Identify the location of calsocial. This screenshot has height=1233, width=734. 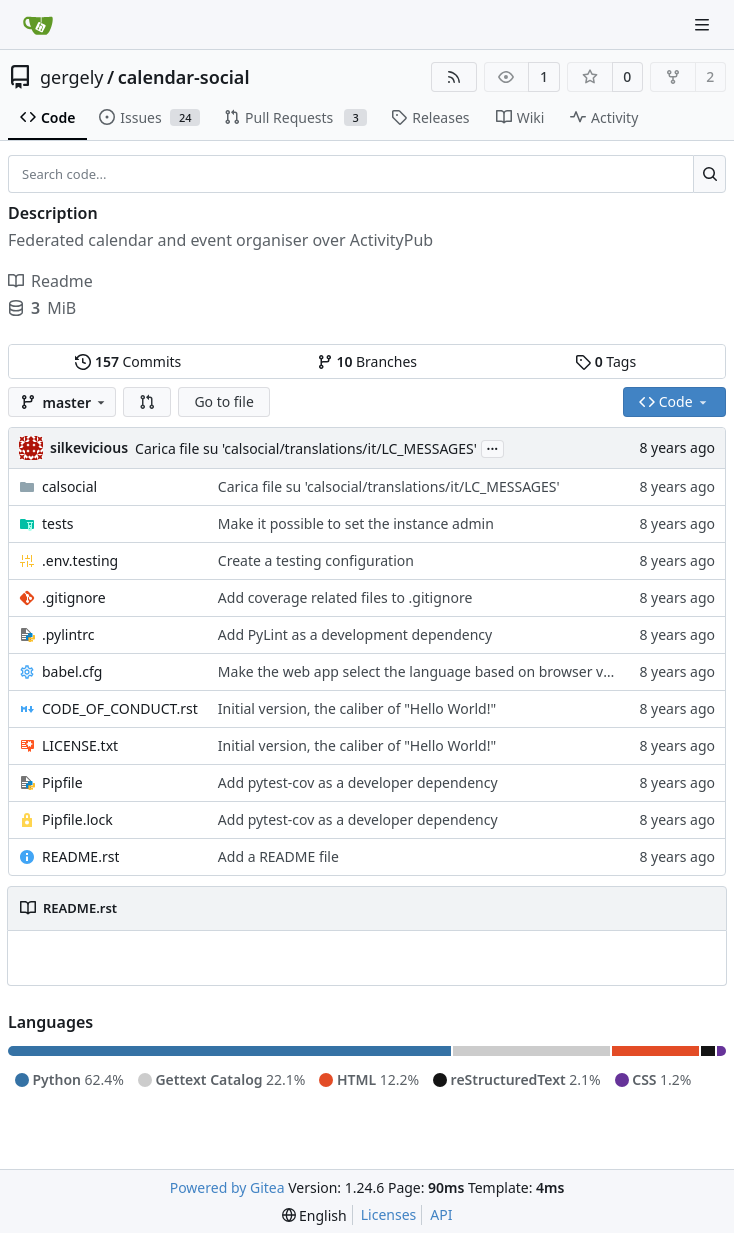
(69, 486).